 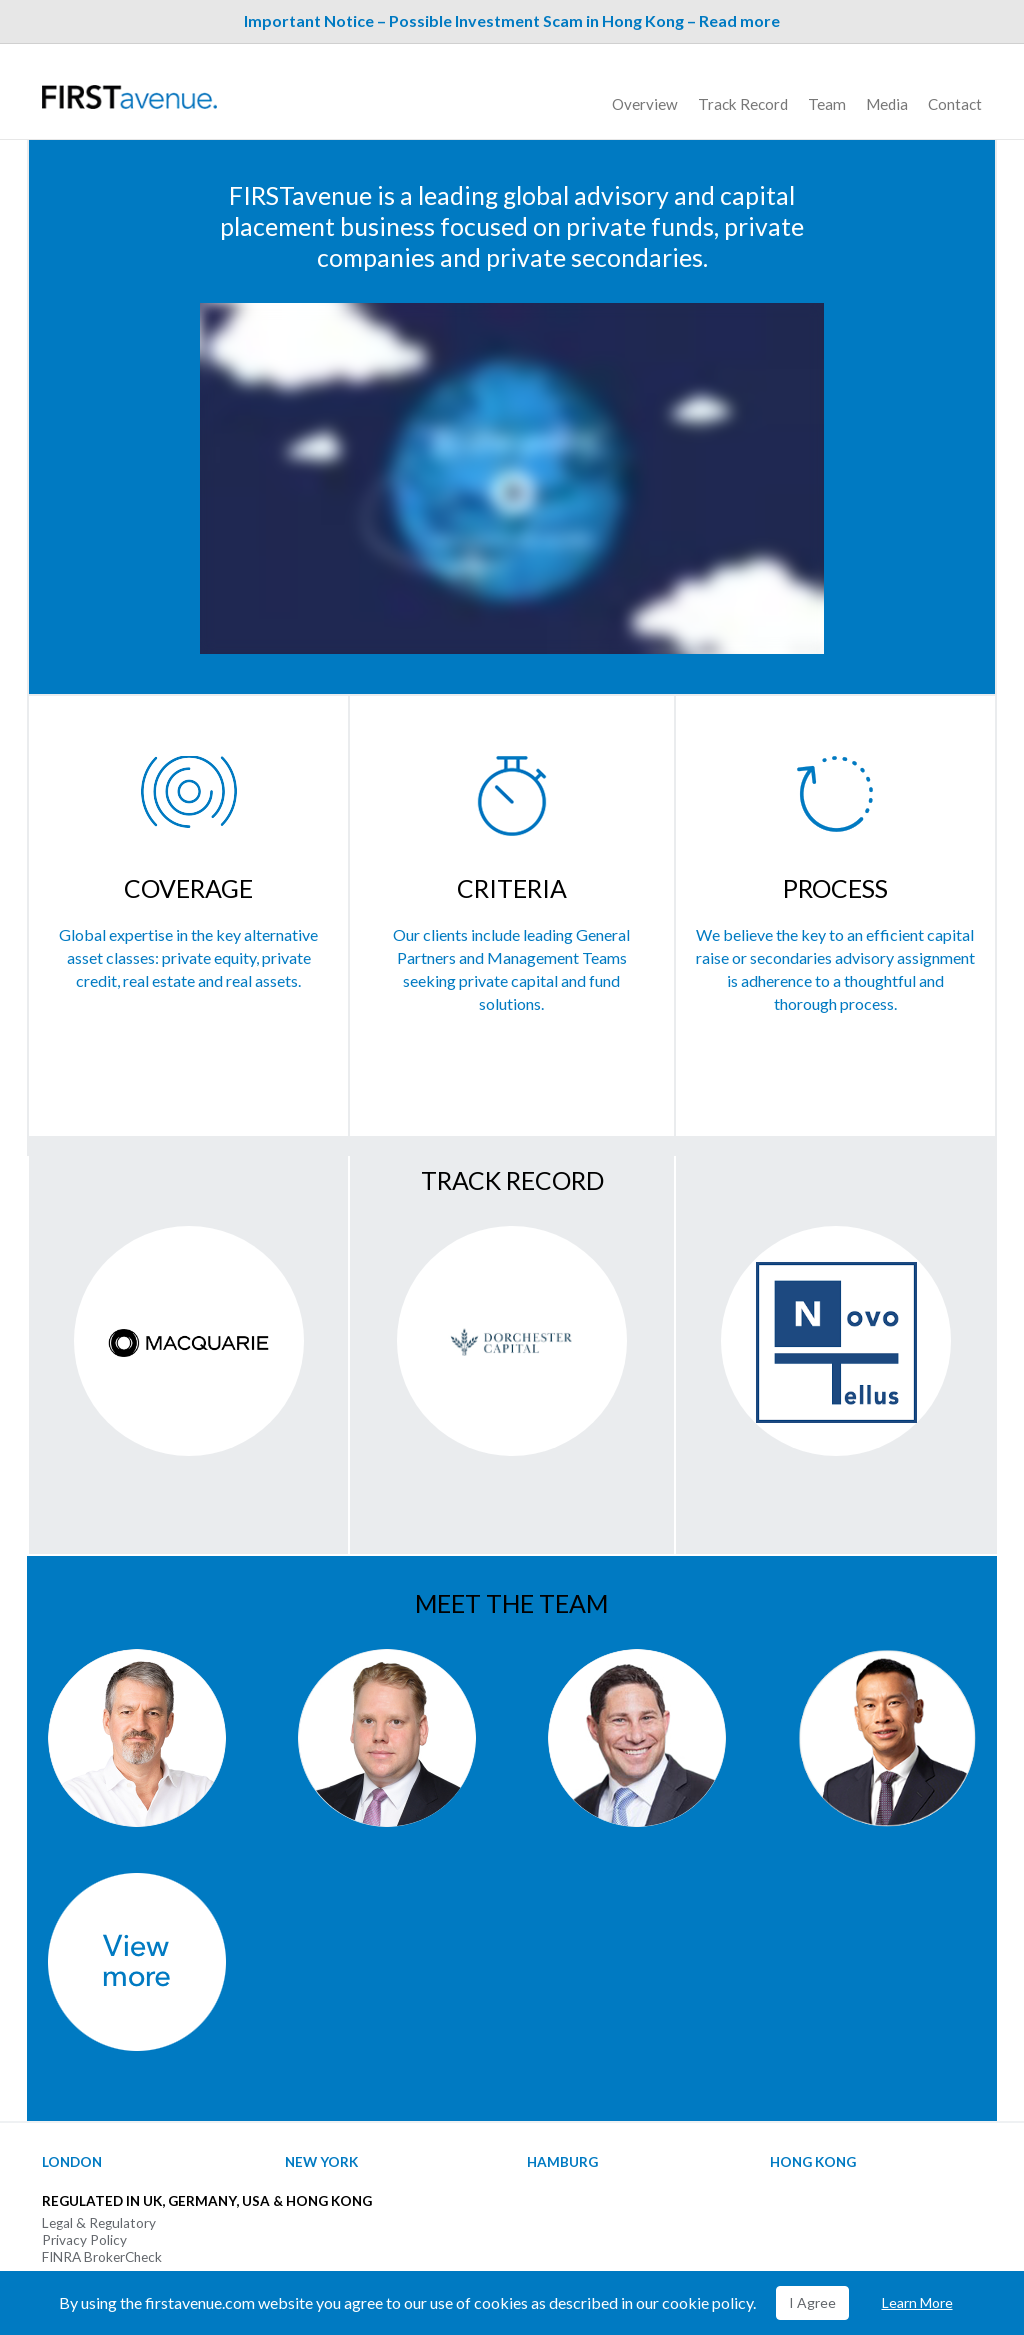 I want to click on Legal & Regulatory, so click(x=99, y=2223).